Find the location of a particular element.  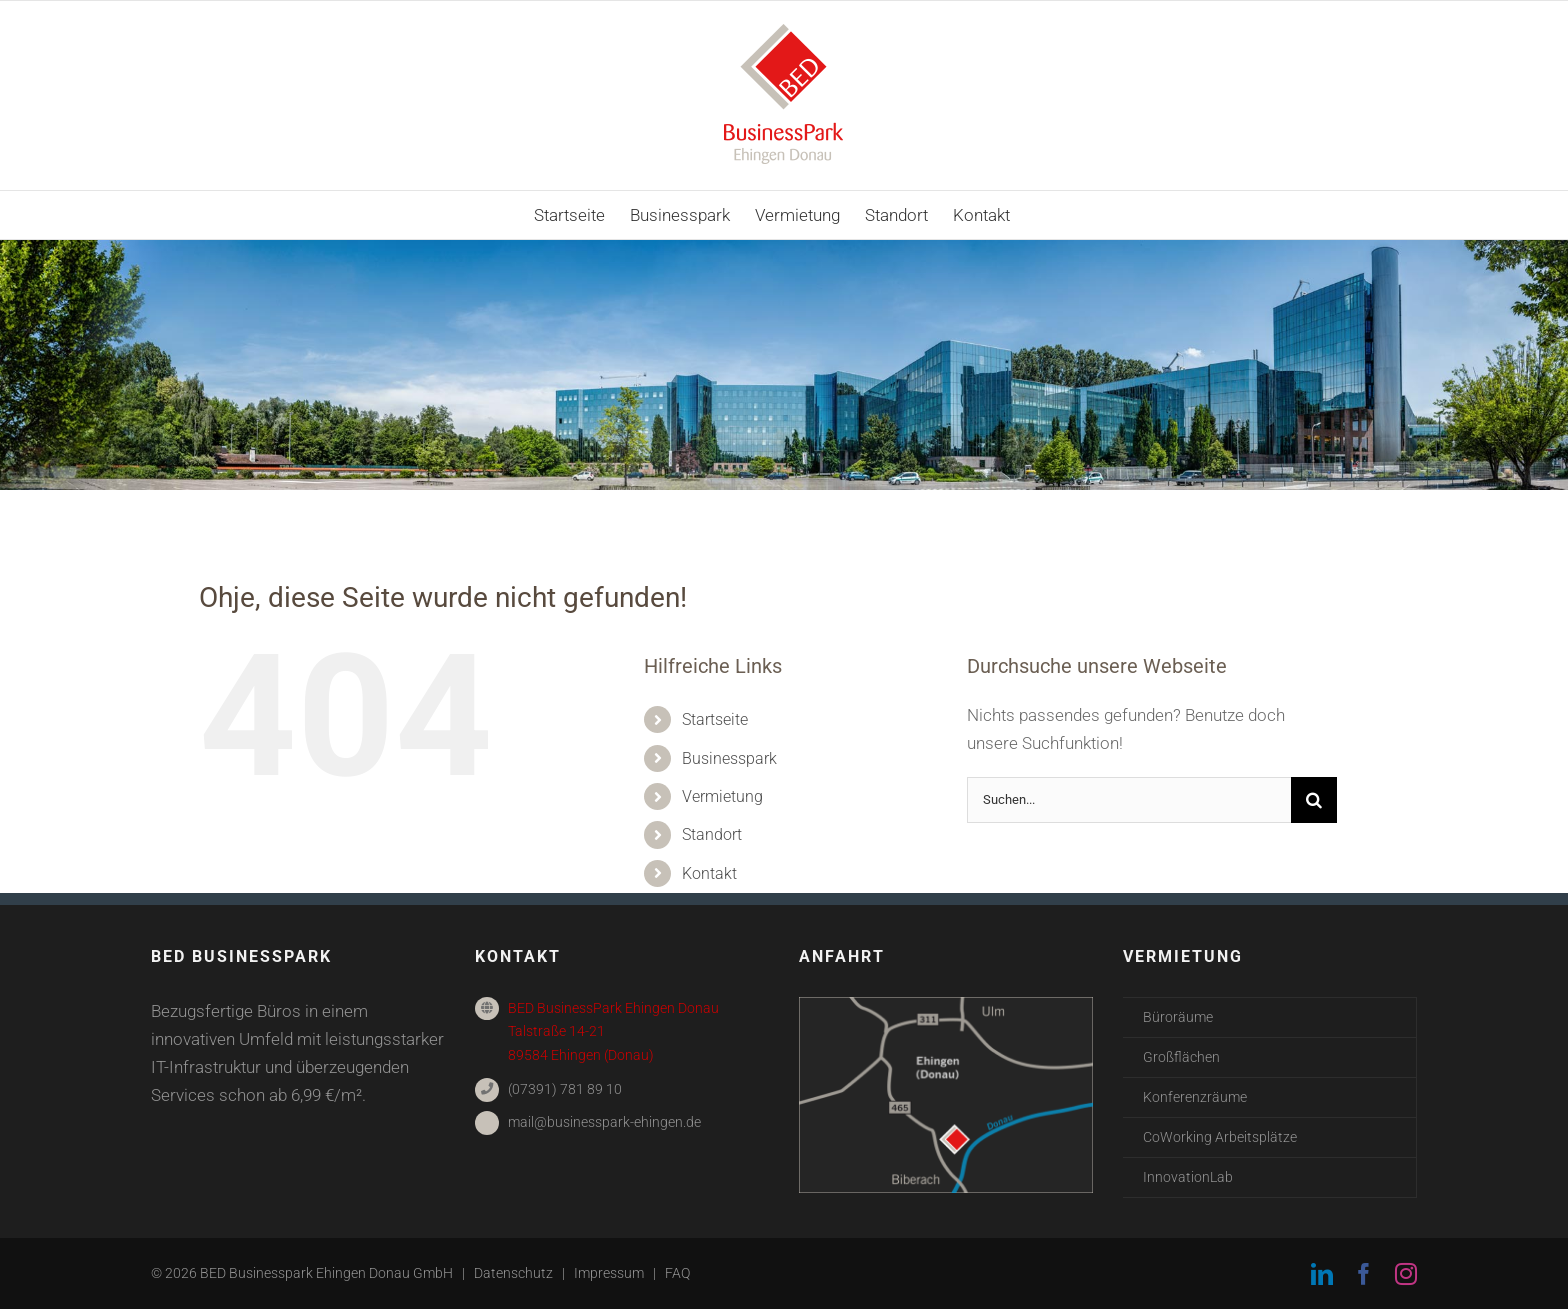

Businesspark is located at coordinates (729, 758).